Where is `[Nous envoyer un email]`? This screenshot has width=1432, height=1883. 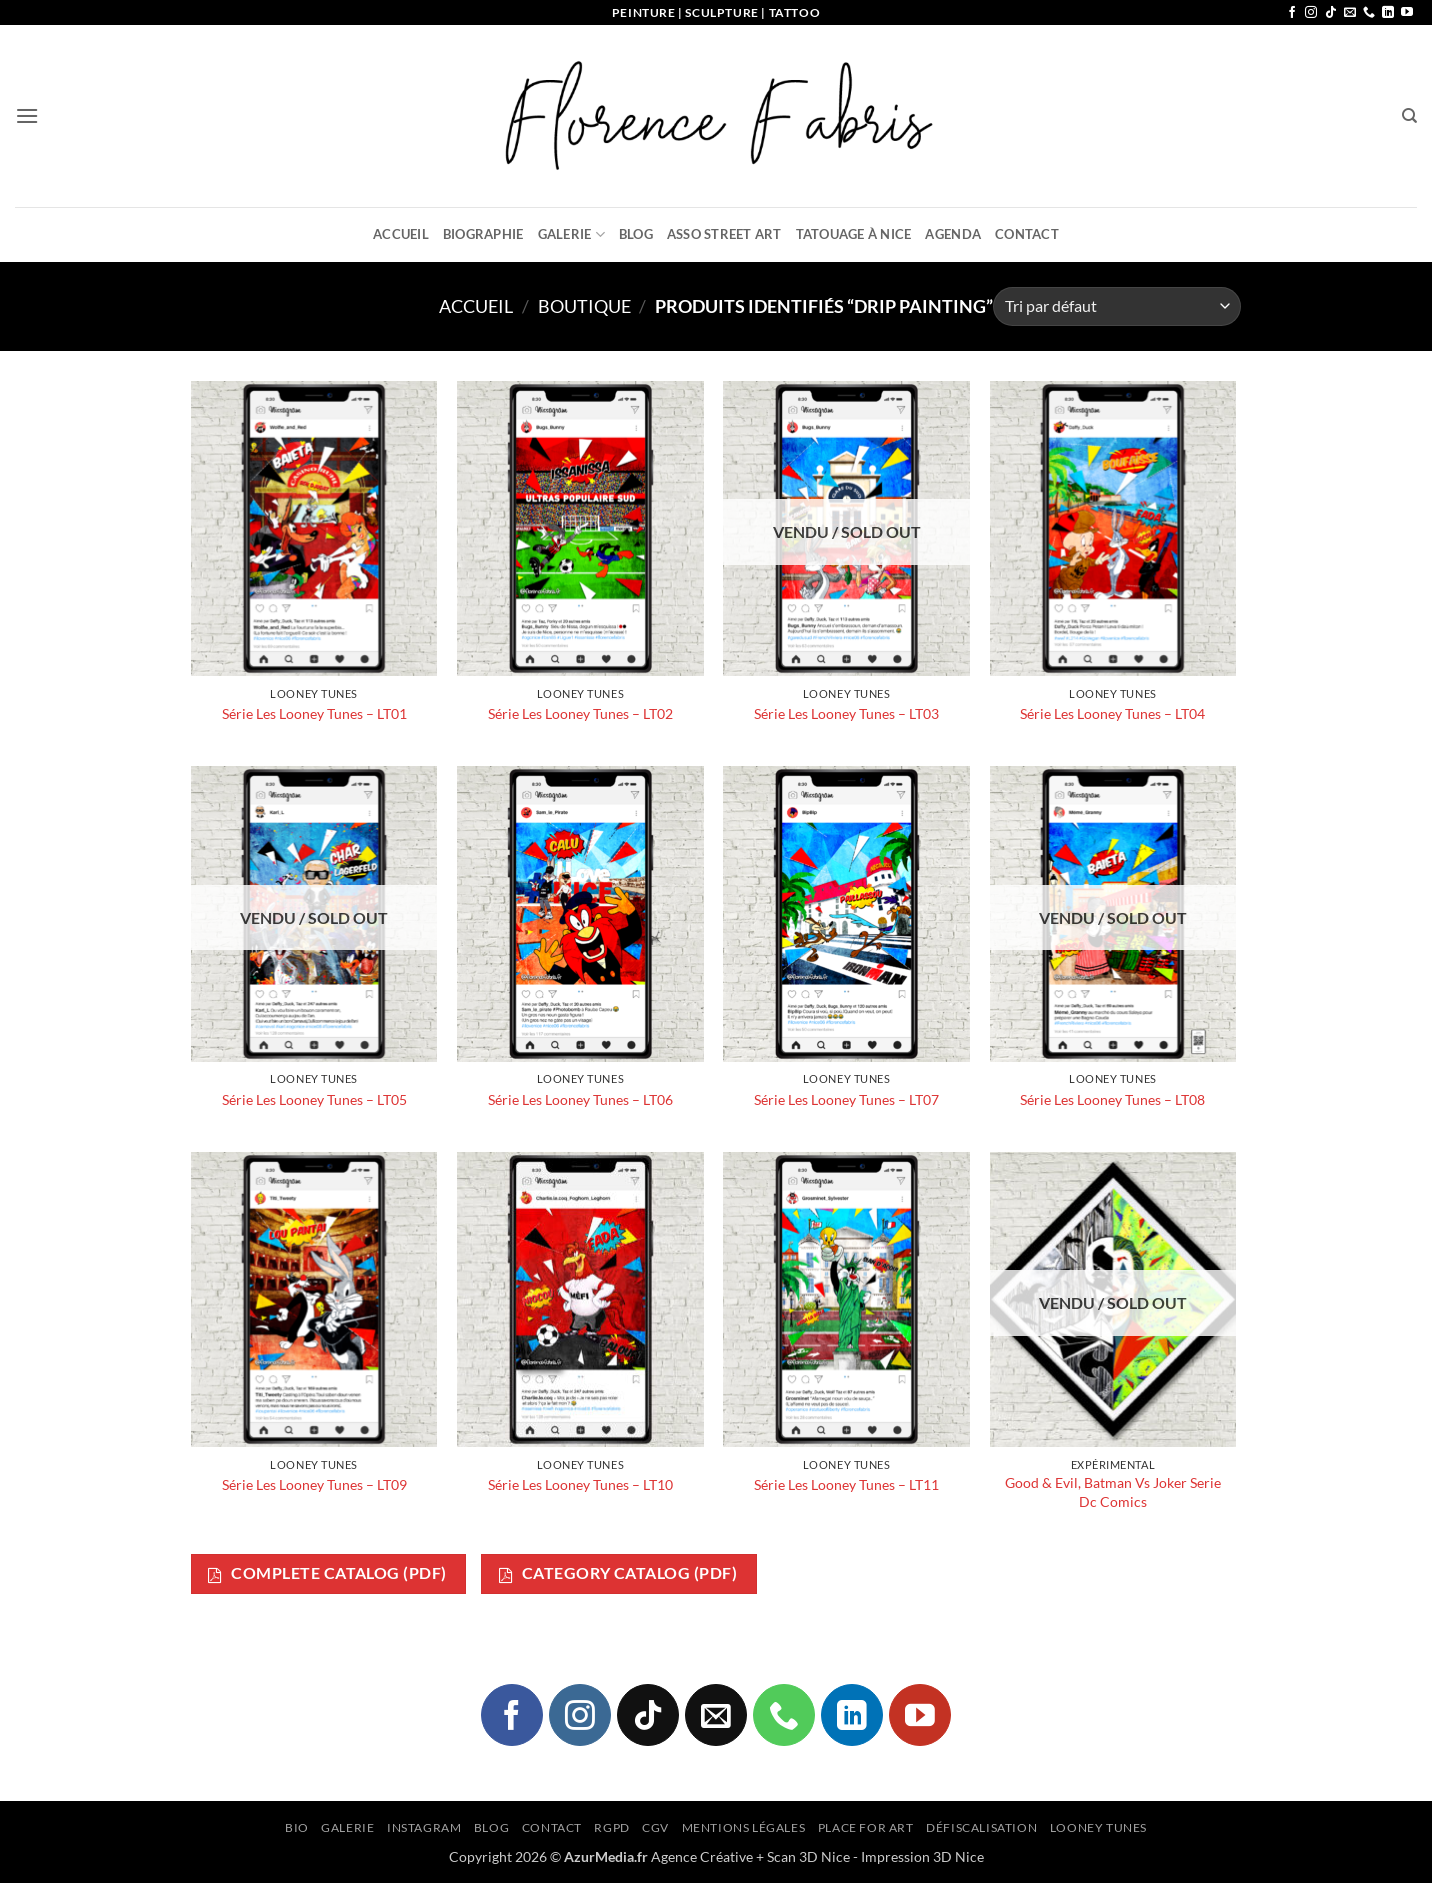
[Nous envoyer un email] is located at coordinates (1350, 13).